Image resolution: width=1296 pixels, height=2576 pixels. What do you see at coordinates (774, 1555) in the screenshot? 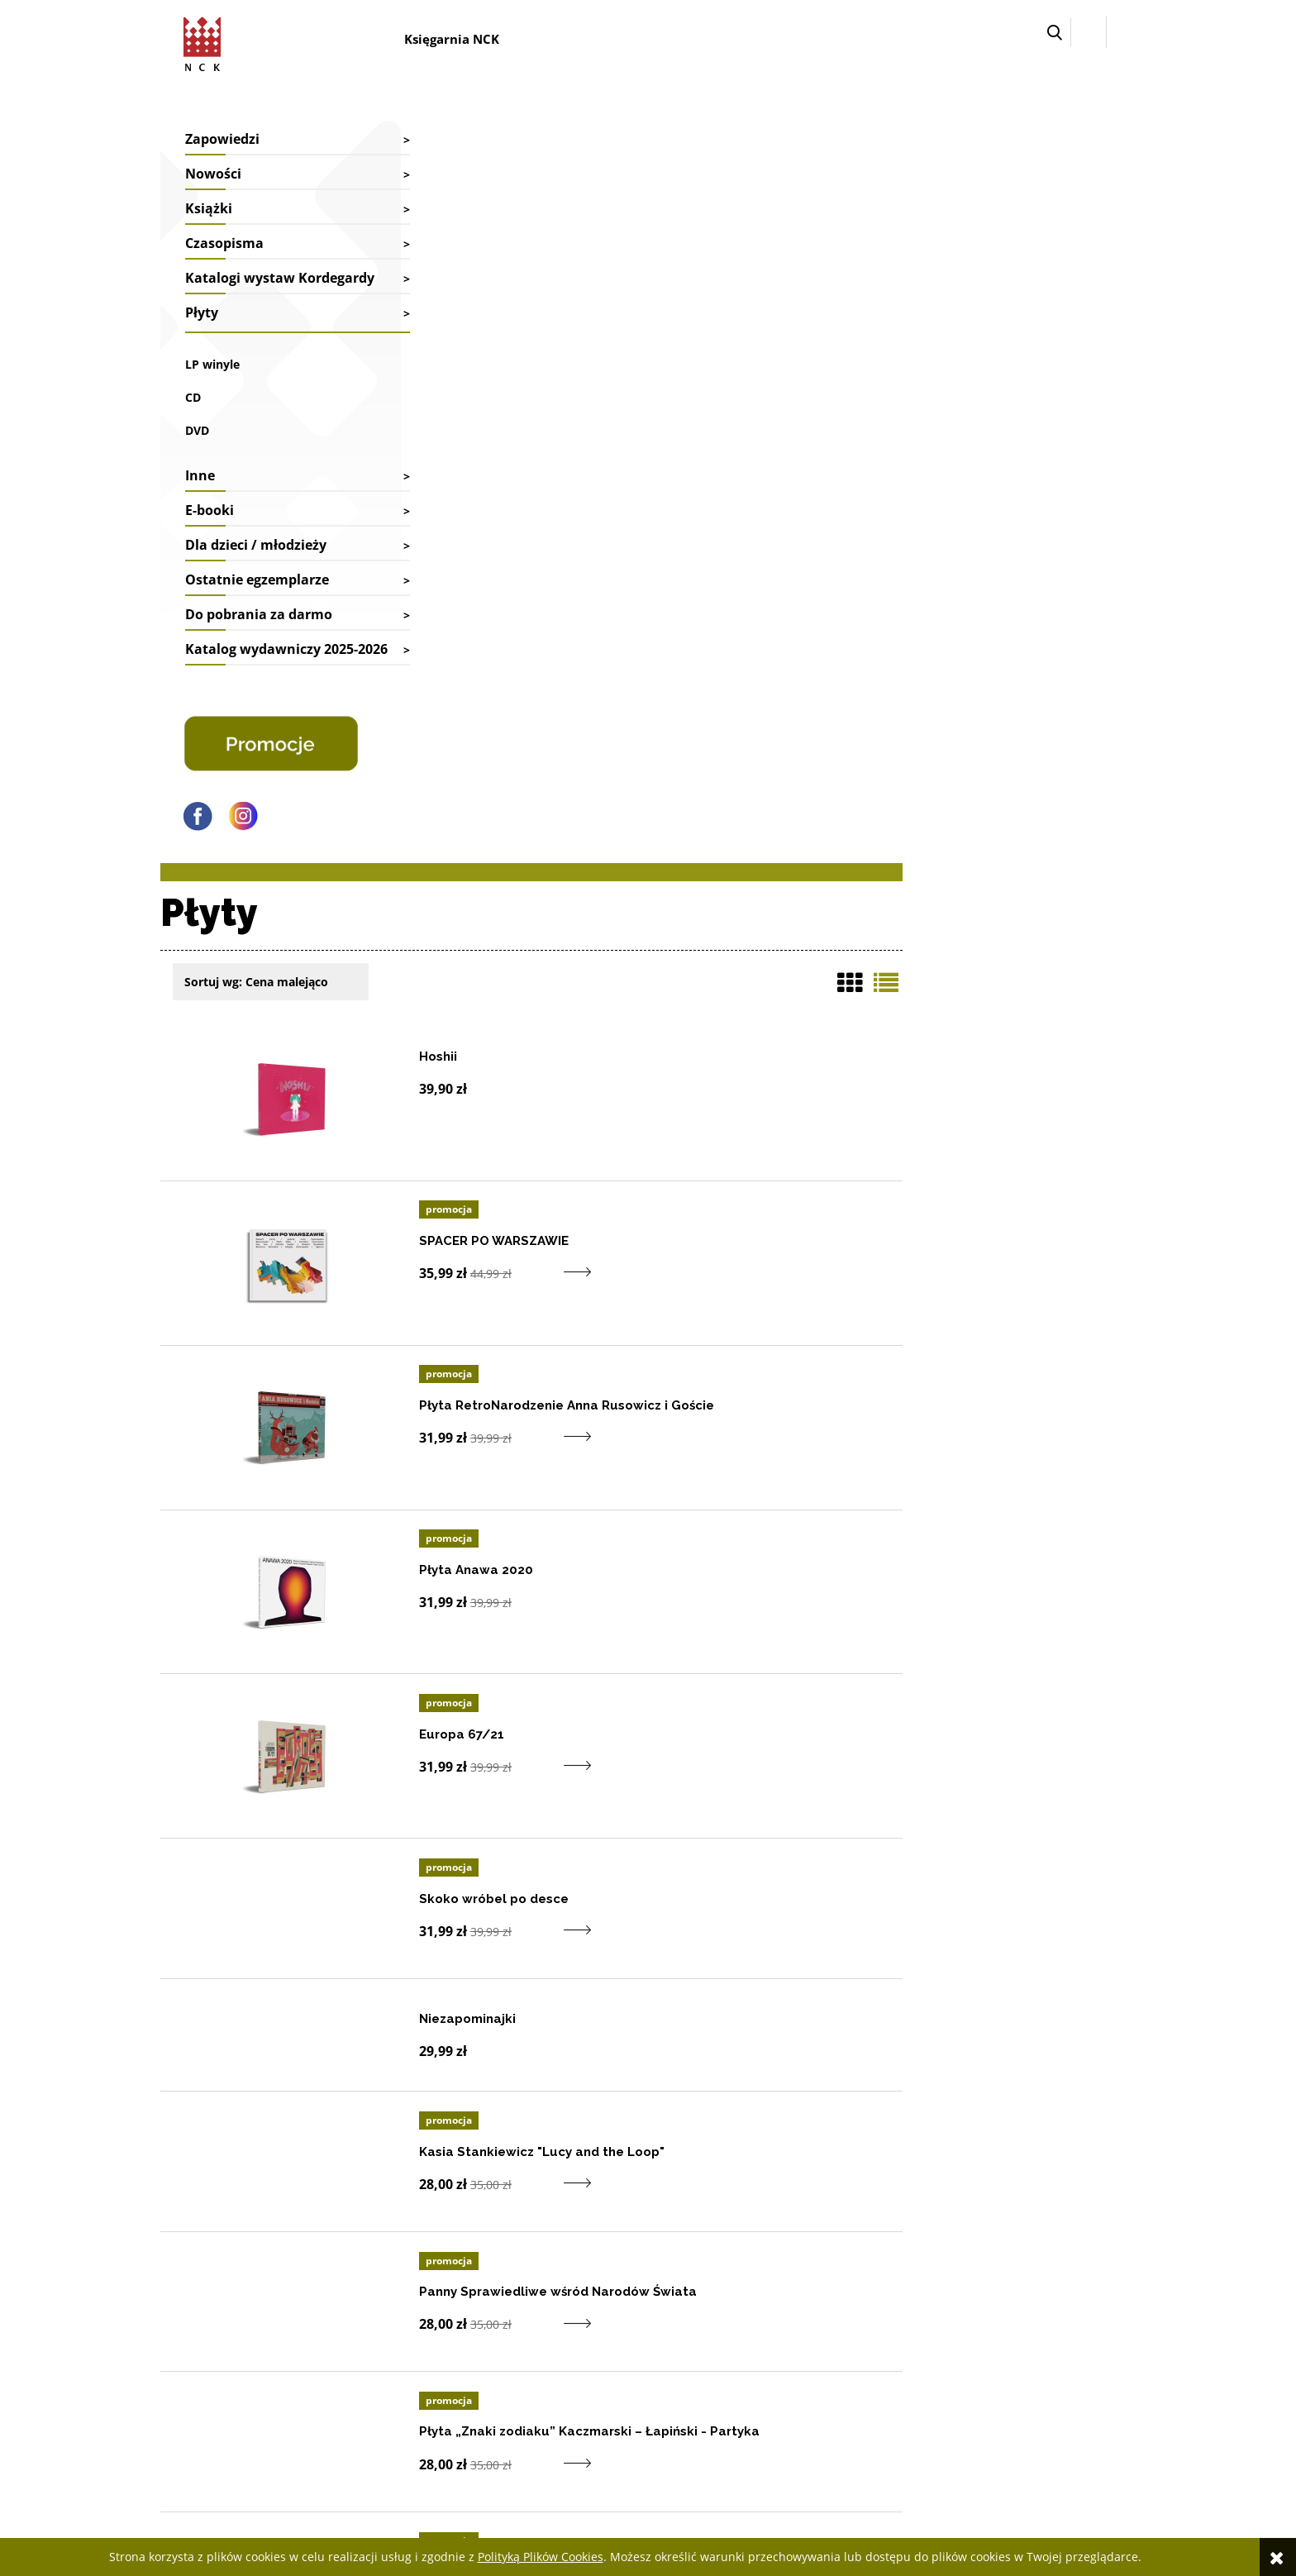
I see `[Do koszyka produkt Panny Sprawiedliwe wśród Narodów Świata]` at bounding box center [774, 1555].